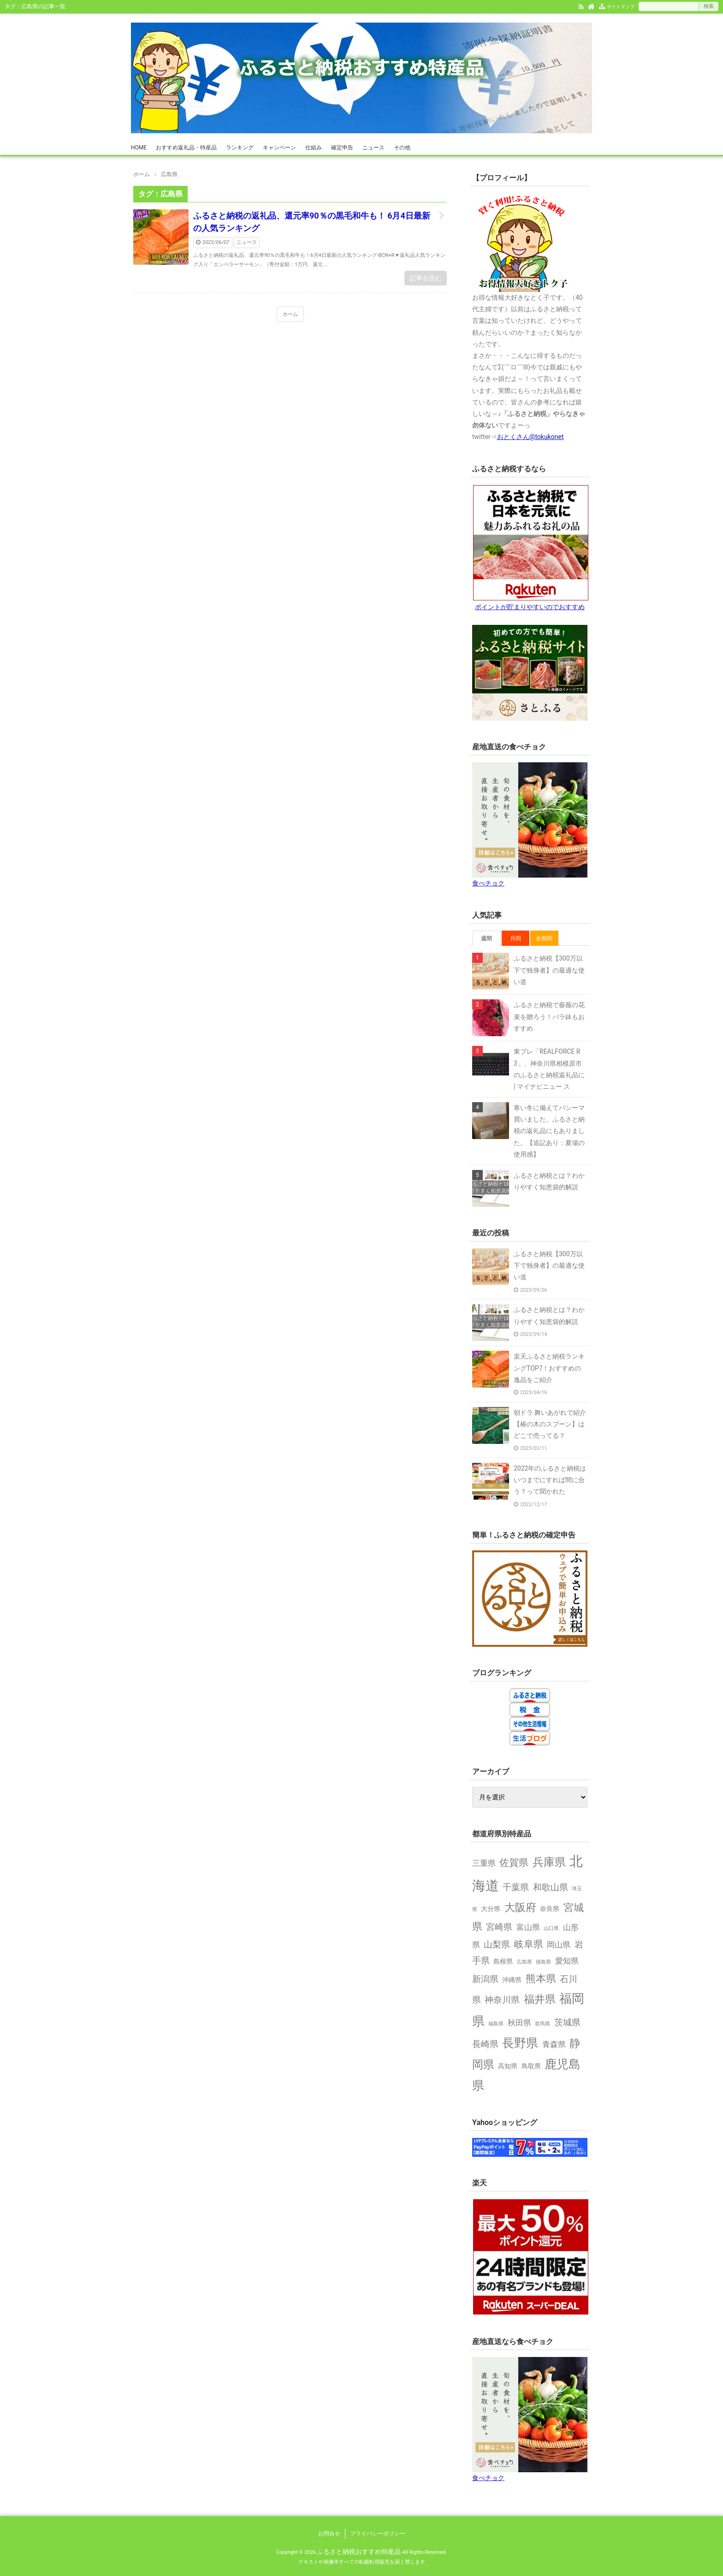 This screenshot has width=723, height=2576. What do you see at coordinates (490, 1909) in the screenshot?
I see `大分県 [大分県 (2個の項目)]` at bounding box center [490, 1909].